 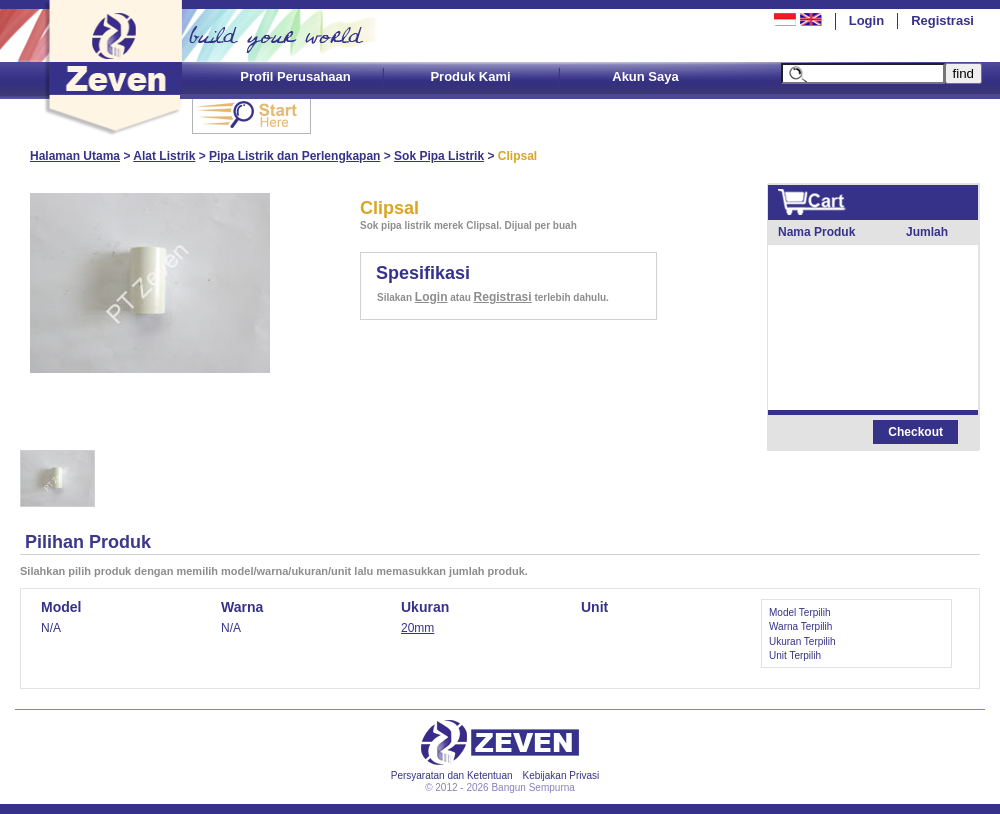 What do you see at coordinates (452, 775) in the screenshot?
I see `Persyaratan dan Ketentuan` at bounding box center [452, 775].